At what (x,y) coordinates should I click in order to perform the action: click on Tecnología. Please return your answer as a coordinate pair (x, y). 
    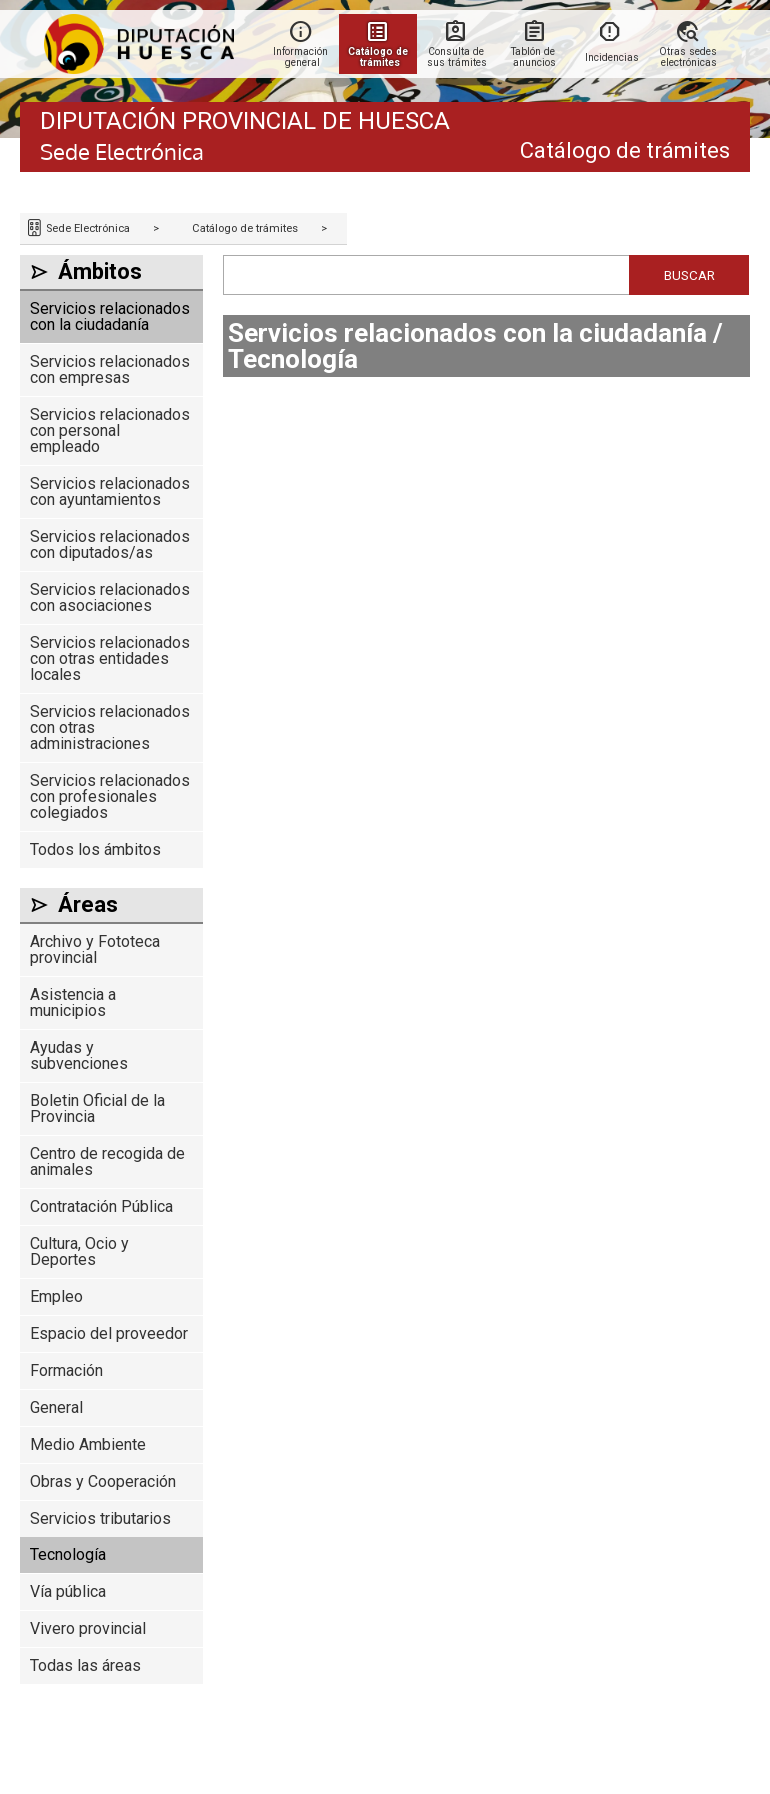
    Looking at the image, I should click on (68, 1554).